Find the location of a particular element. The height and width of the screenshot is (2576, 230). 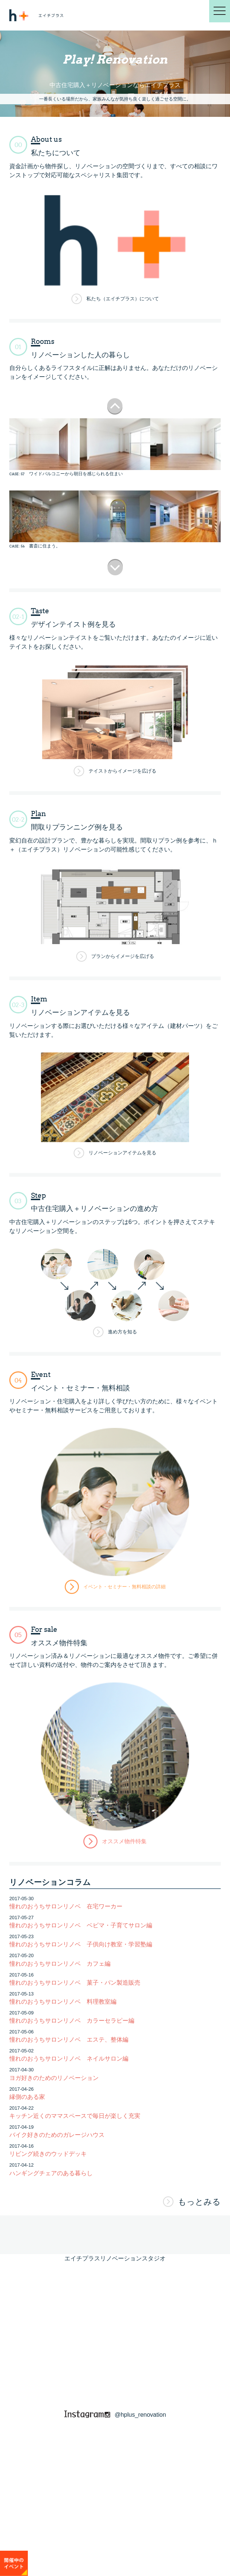

憧れのおうちサロンリノベ ベビマ・子育てサロン編 is located at coordinates (80, 1925).